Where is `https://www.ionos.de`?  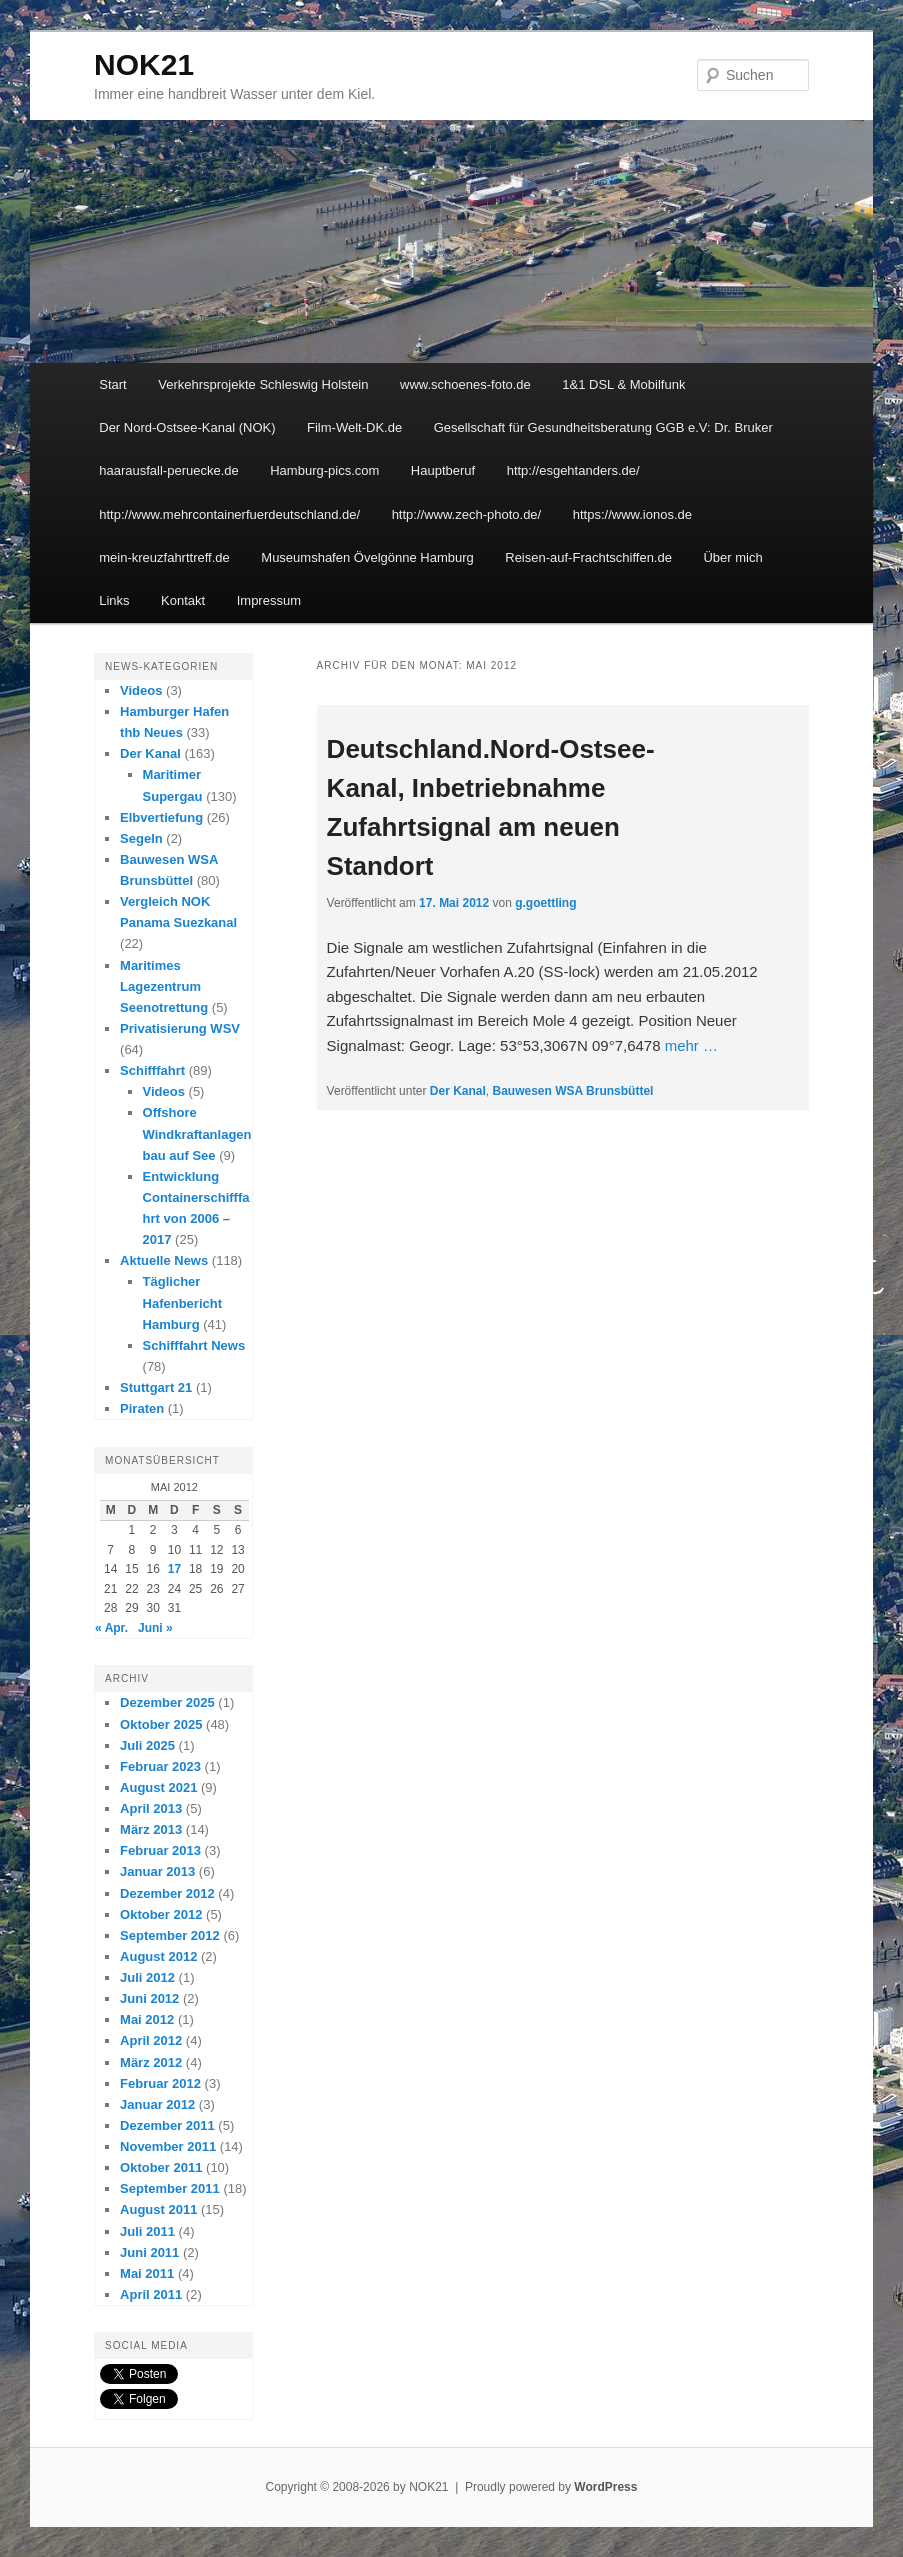
https://www.ionos.de is located at coordinates (632, 514).